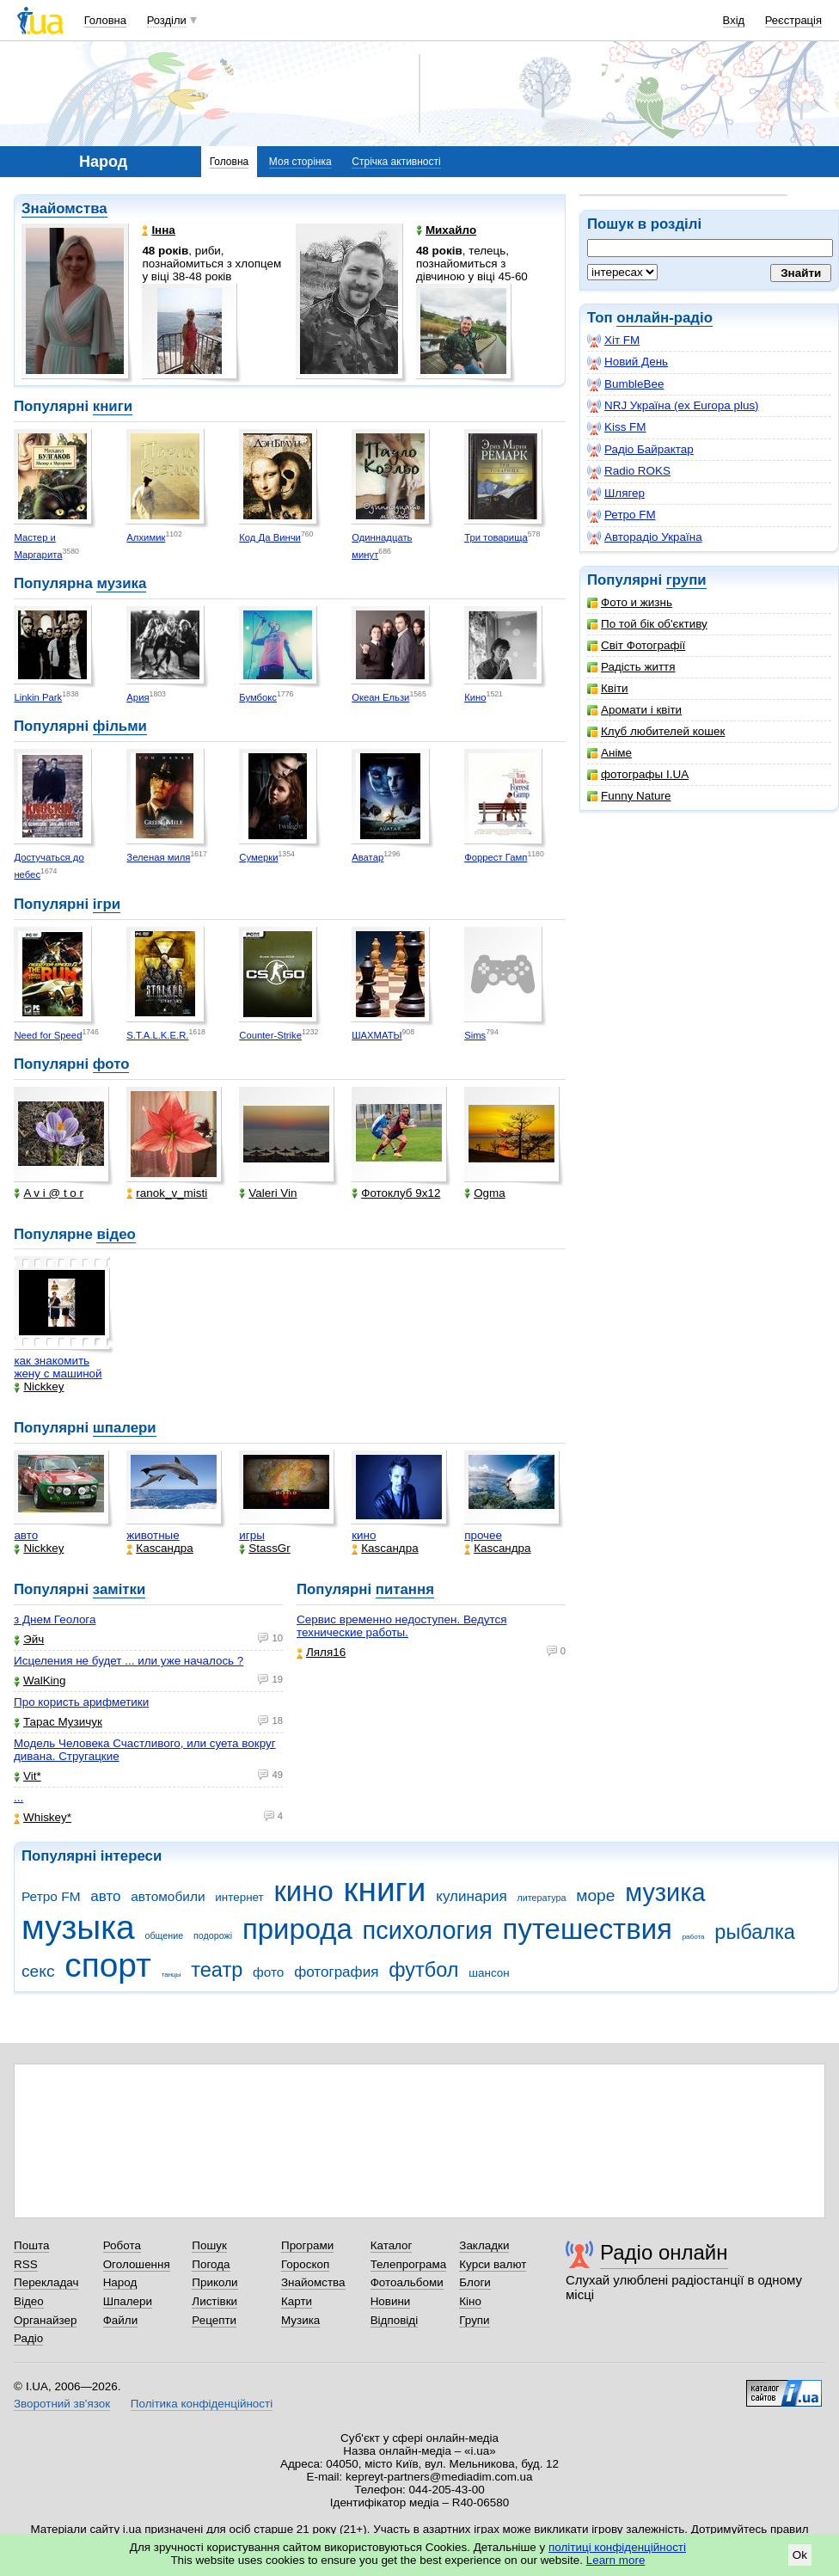 This screenshot has width=839, height=2576. I want to click on Програми, so click(307, 2245).